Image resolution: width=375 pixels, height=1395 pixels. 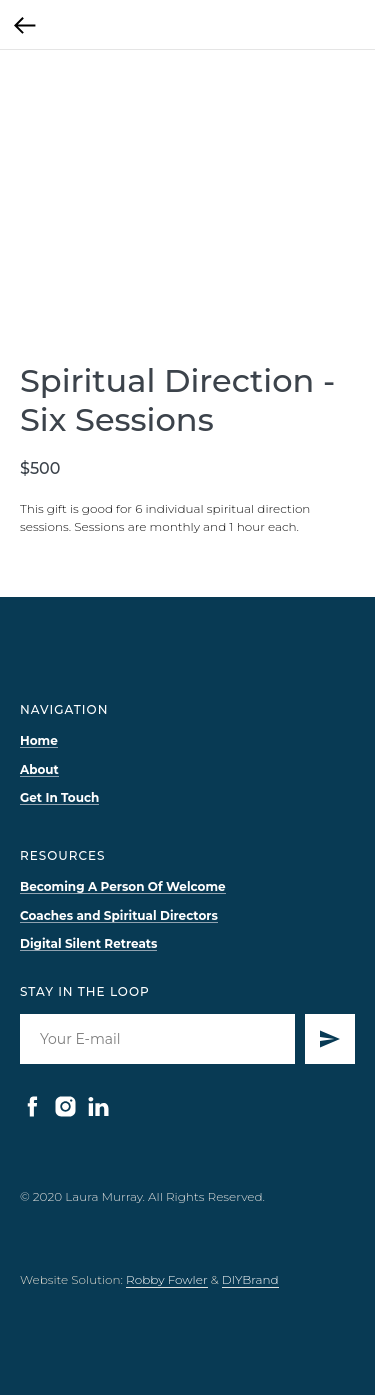 I want to click on [linkedin], so click(x=98, y=1106).